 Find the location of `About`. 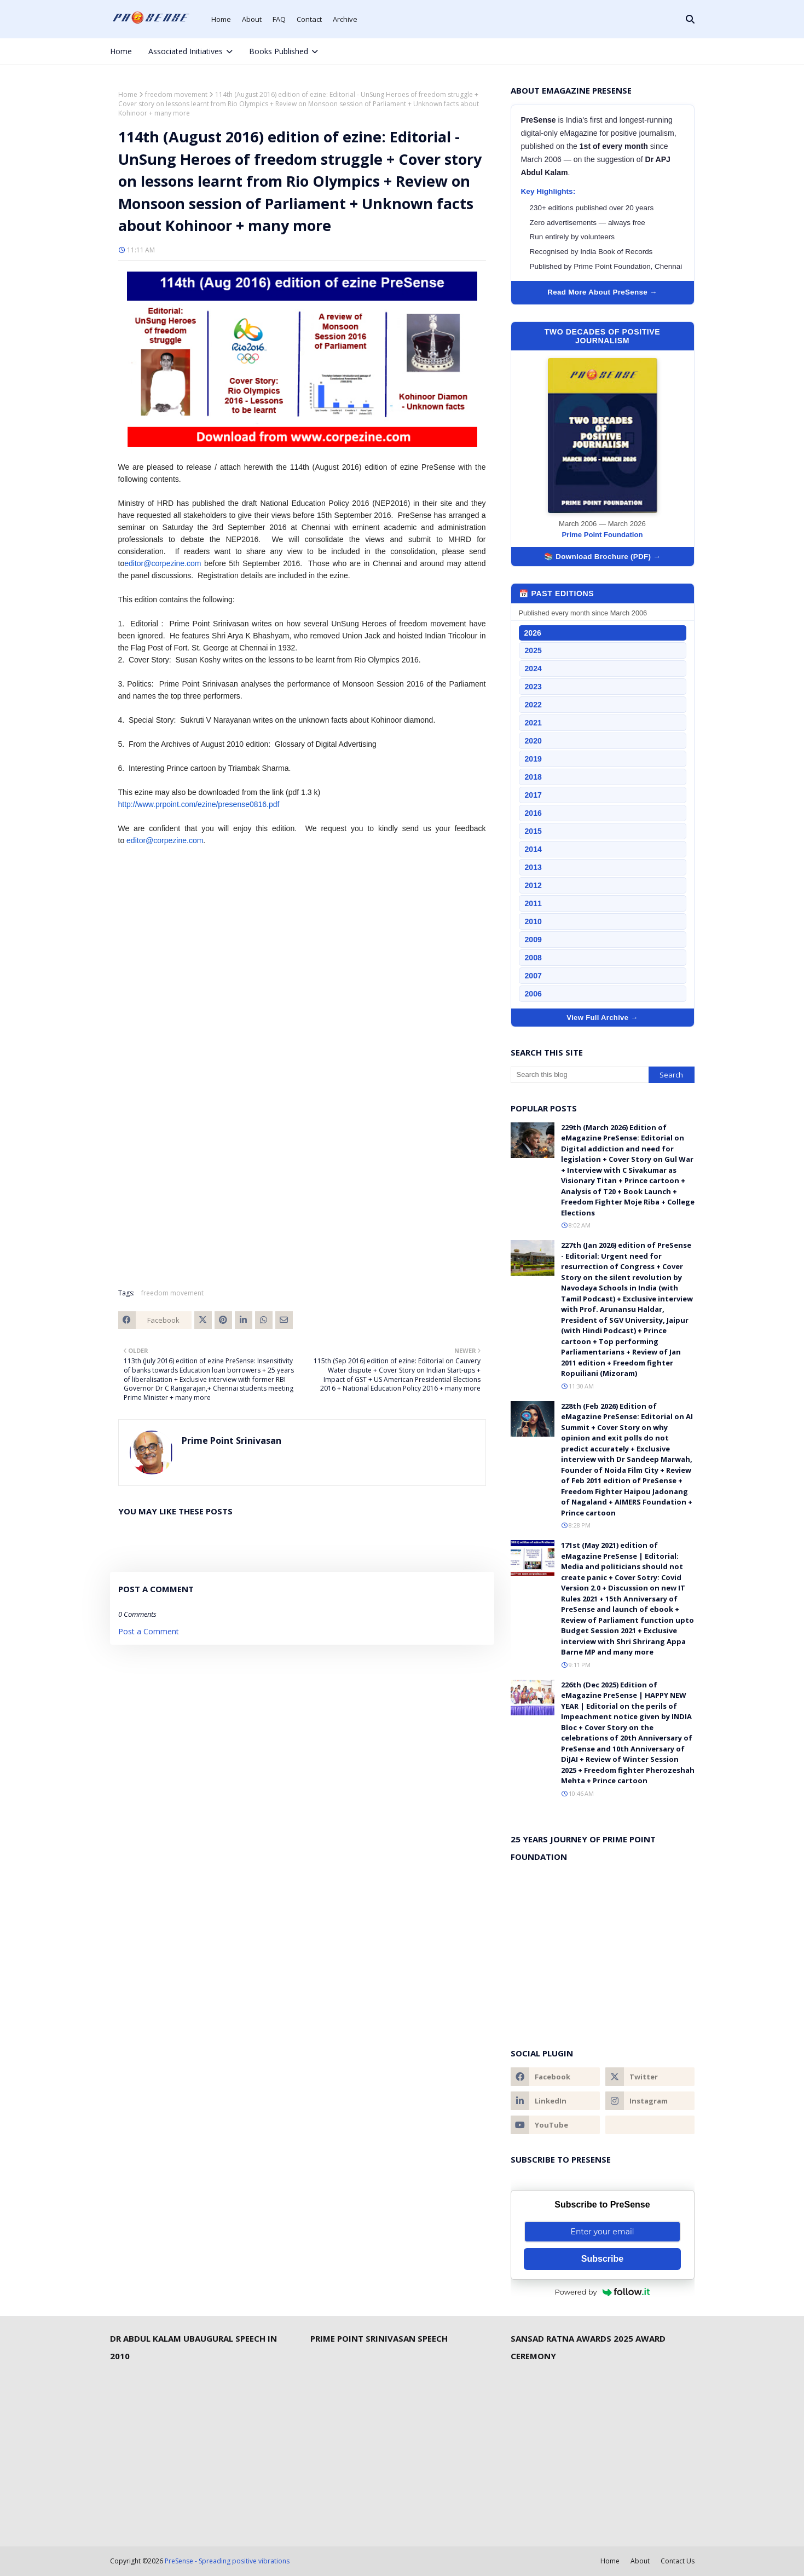

About is located at coordinates (252, 19).